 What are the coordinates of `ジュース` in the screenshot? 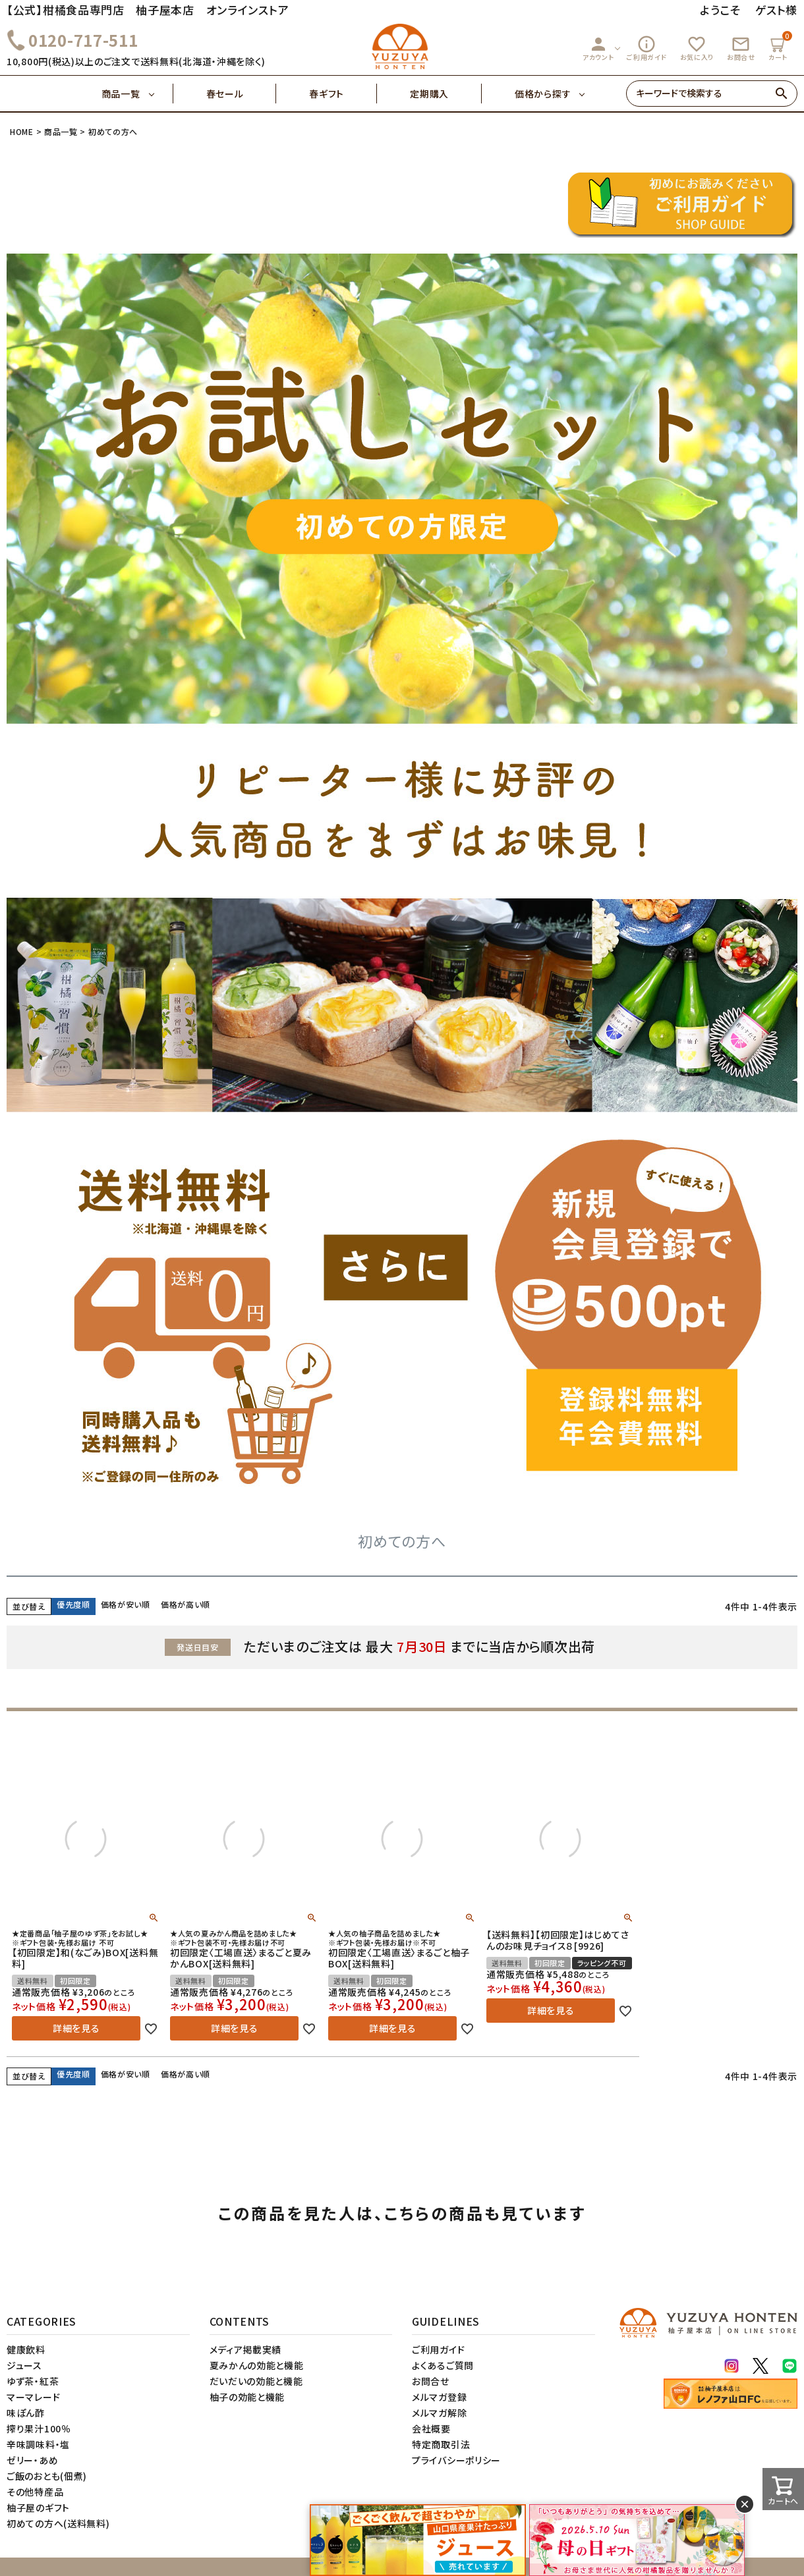 It's located at (24, 2365).